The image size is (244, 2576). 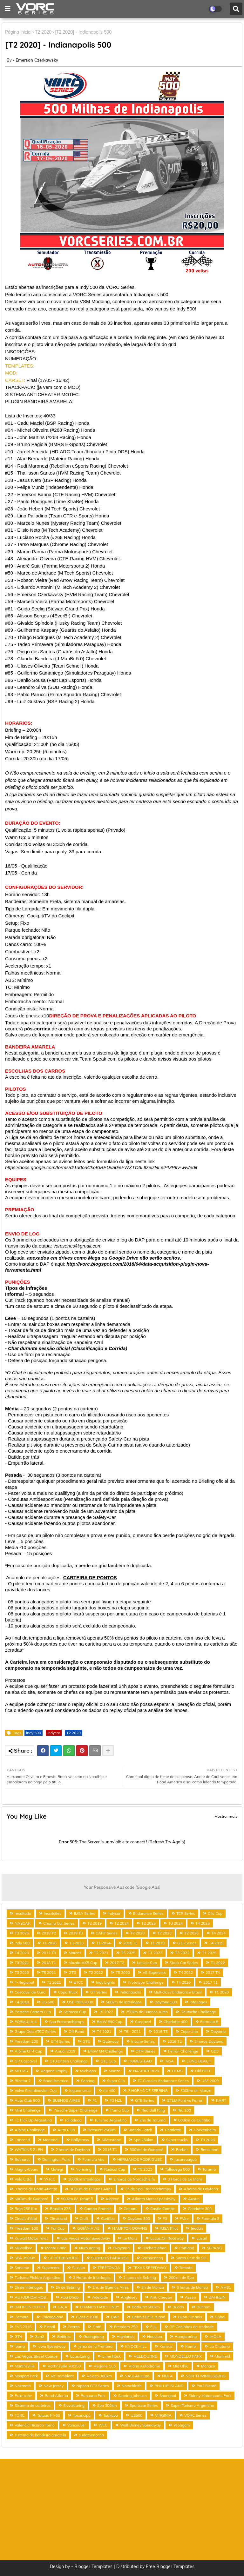 What do you see at coordinates (131, 2208) in the screenshot?
I see `Caruaru` at bounding box center [131, 2208].